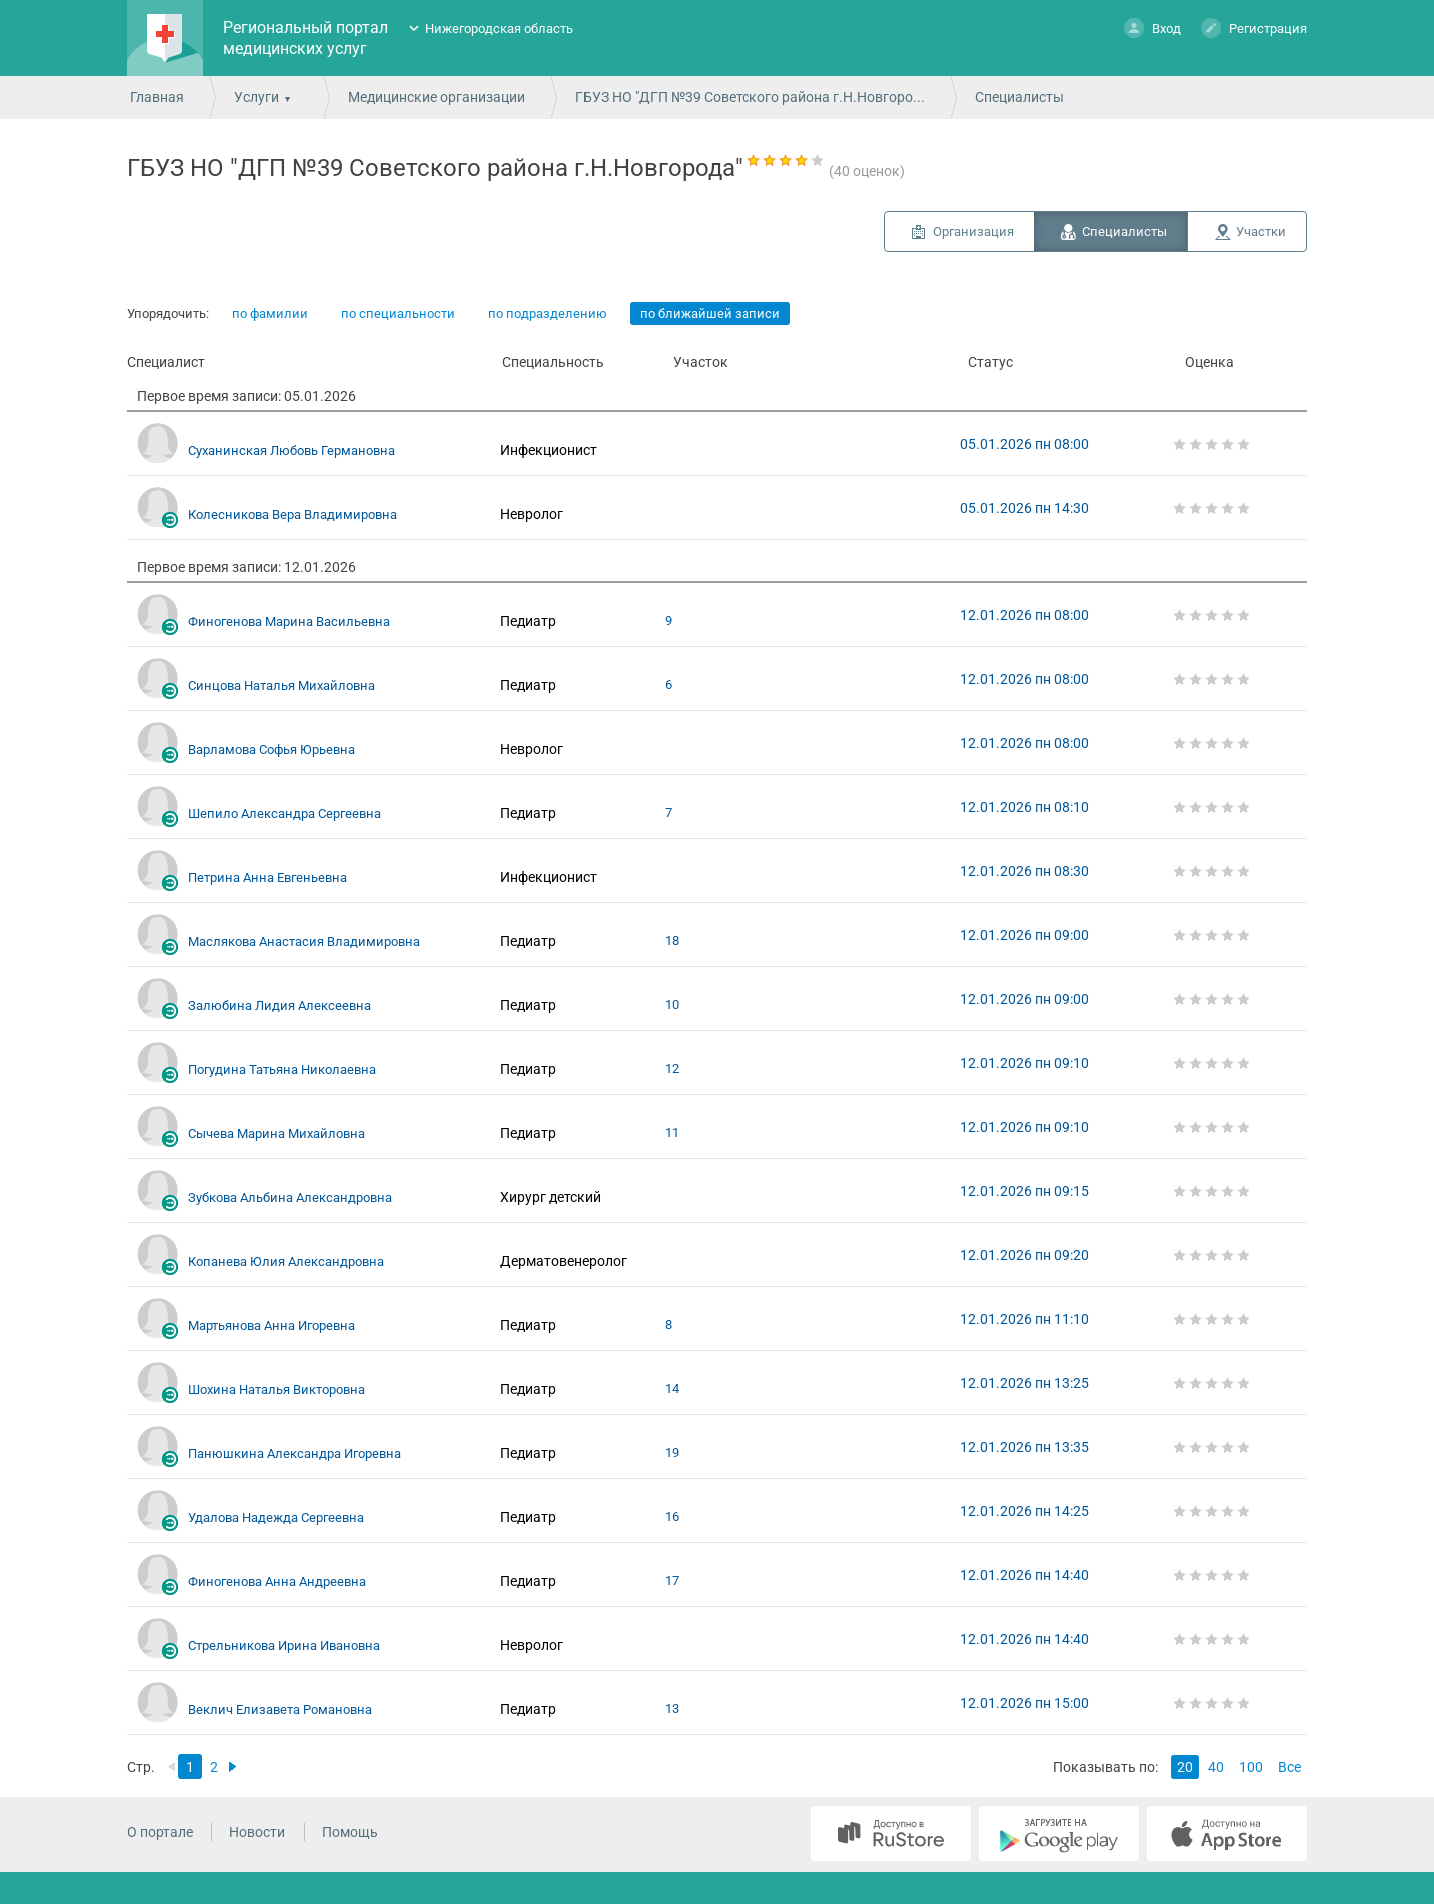 The image size is (1434, 1904). What do you see at coordinates (282, 1069) in the screenshot?
I see `Погудина Татьяна Николаевна` at bounding box center [282, 1069].